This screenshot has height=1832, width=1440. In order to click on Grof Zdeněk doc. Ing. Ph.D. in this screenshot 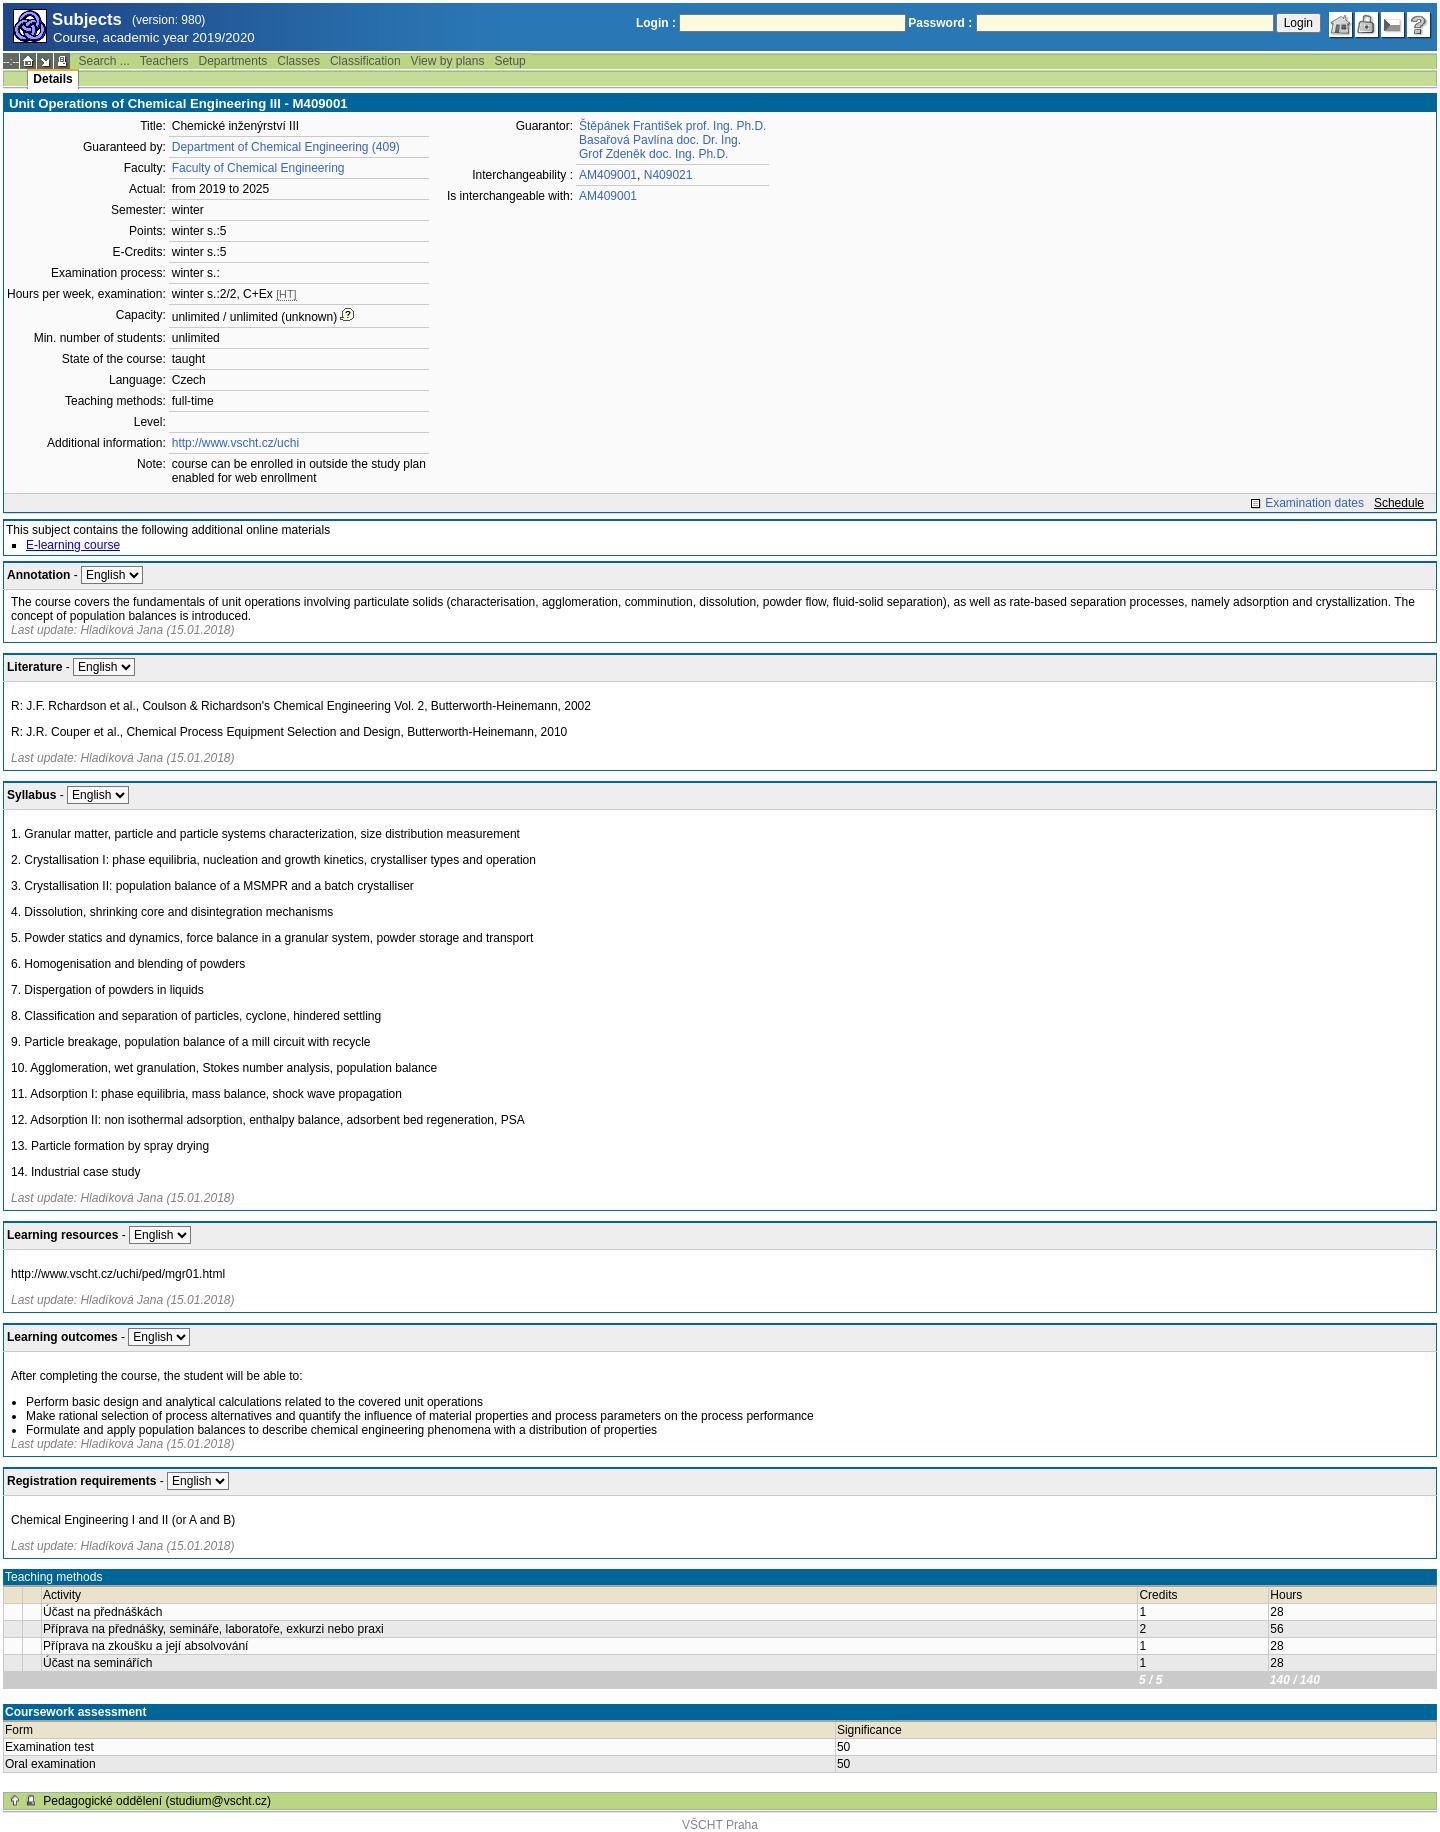, I will do `click(653, 154)`.